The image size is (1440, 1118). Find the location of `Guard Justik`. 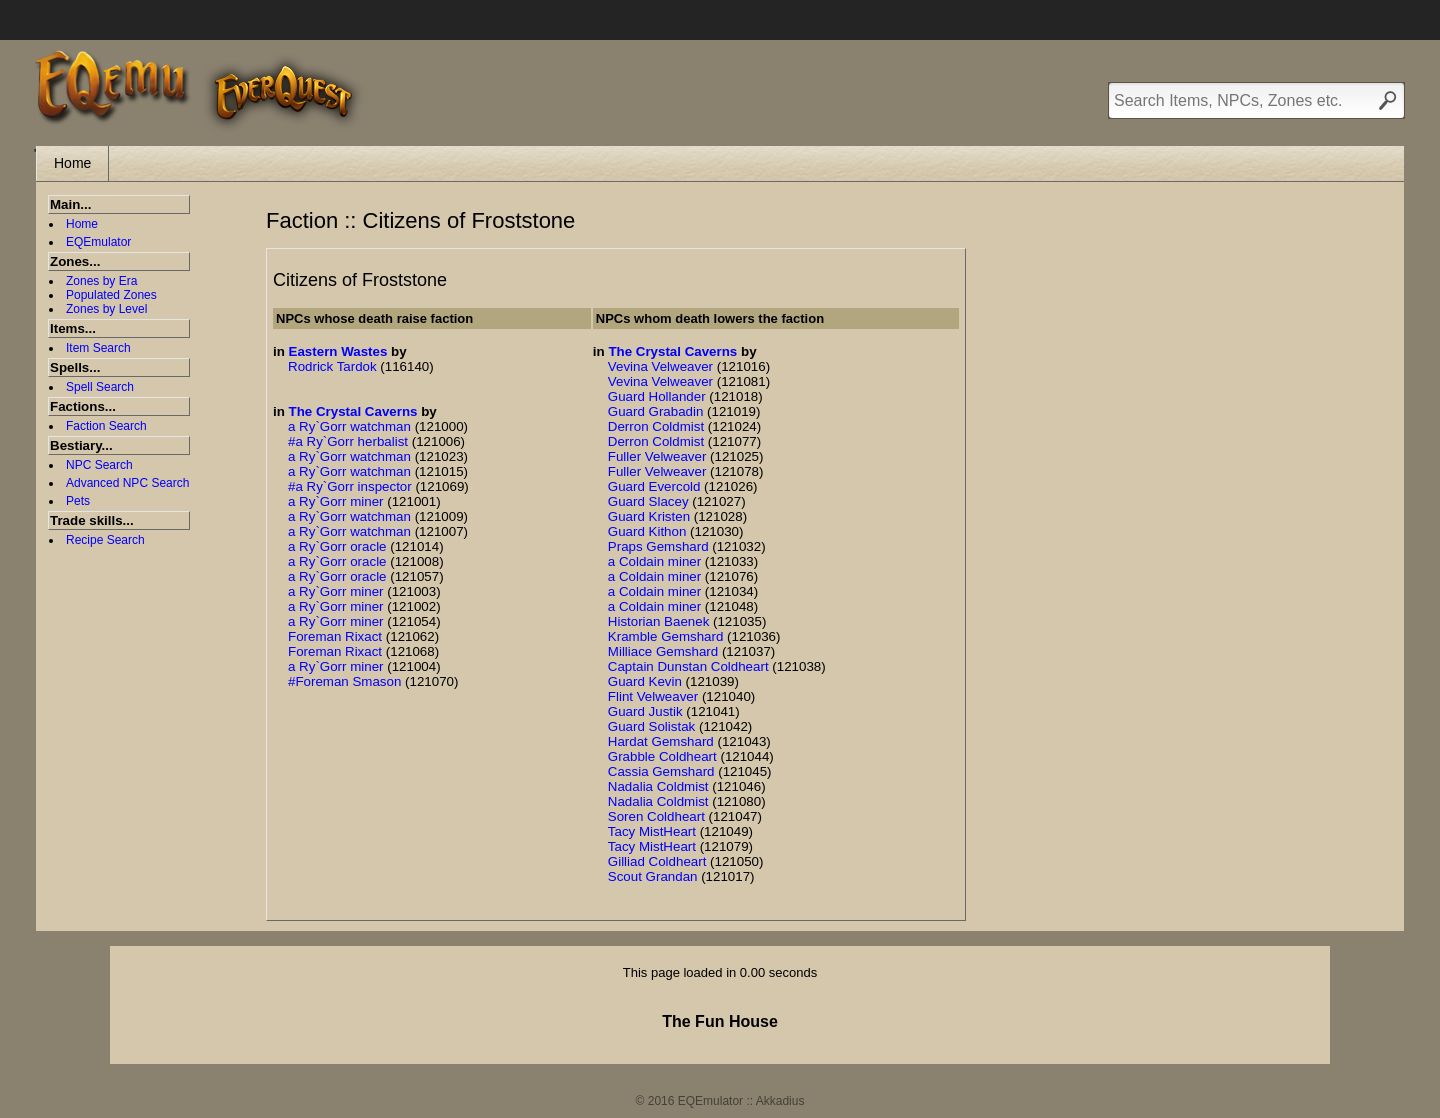

Guard Justik is located at coordinates (645, 711).